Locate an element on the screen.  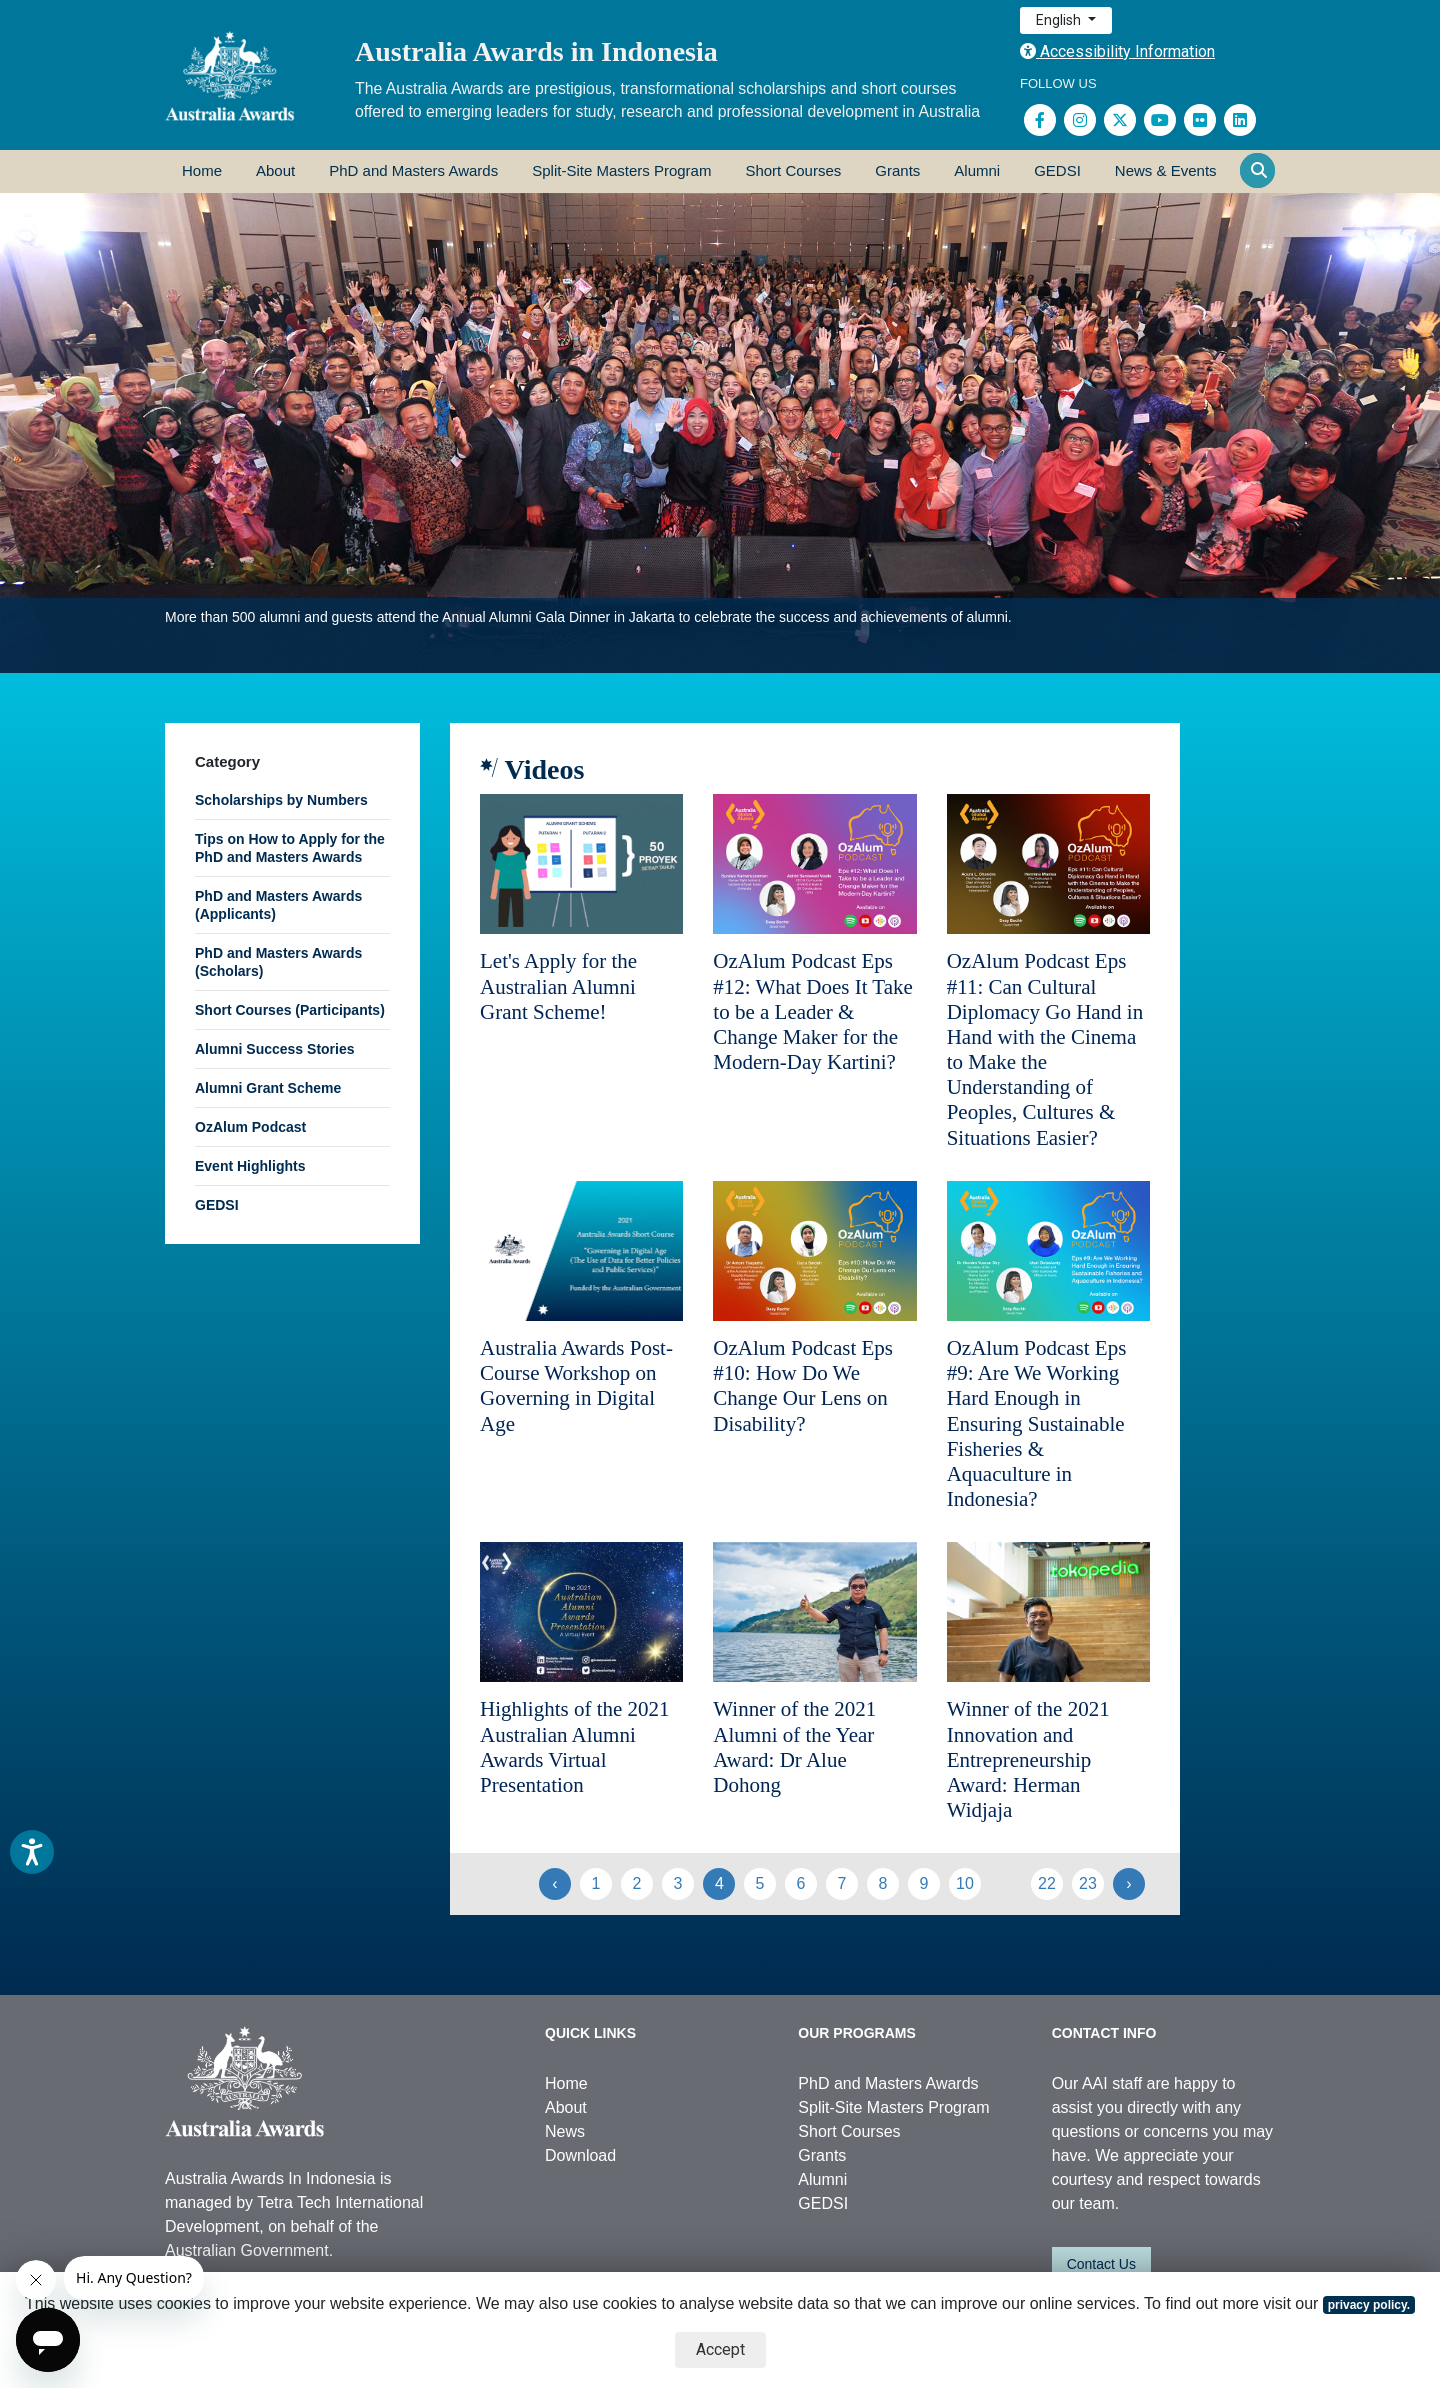
Accessibility Information is located at coordinates (1117, 51).